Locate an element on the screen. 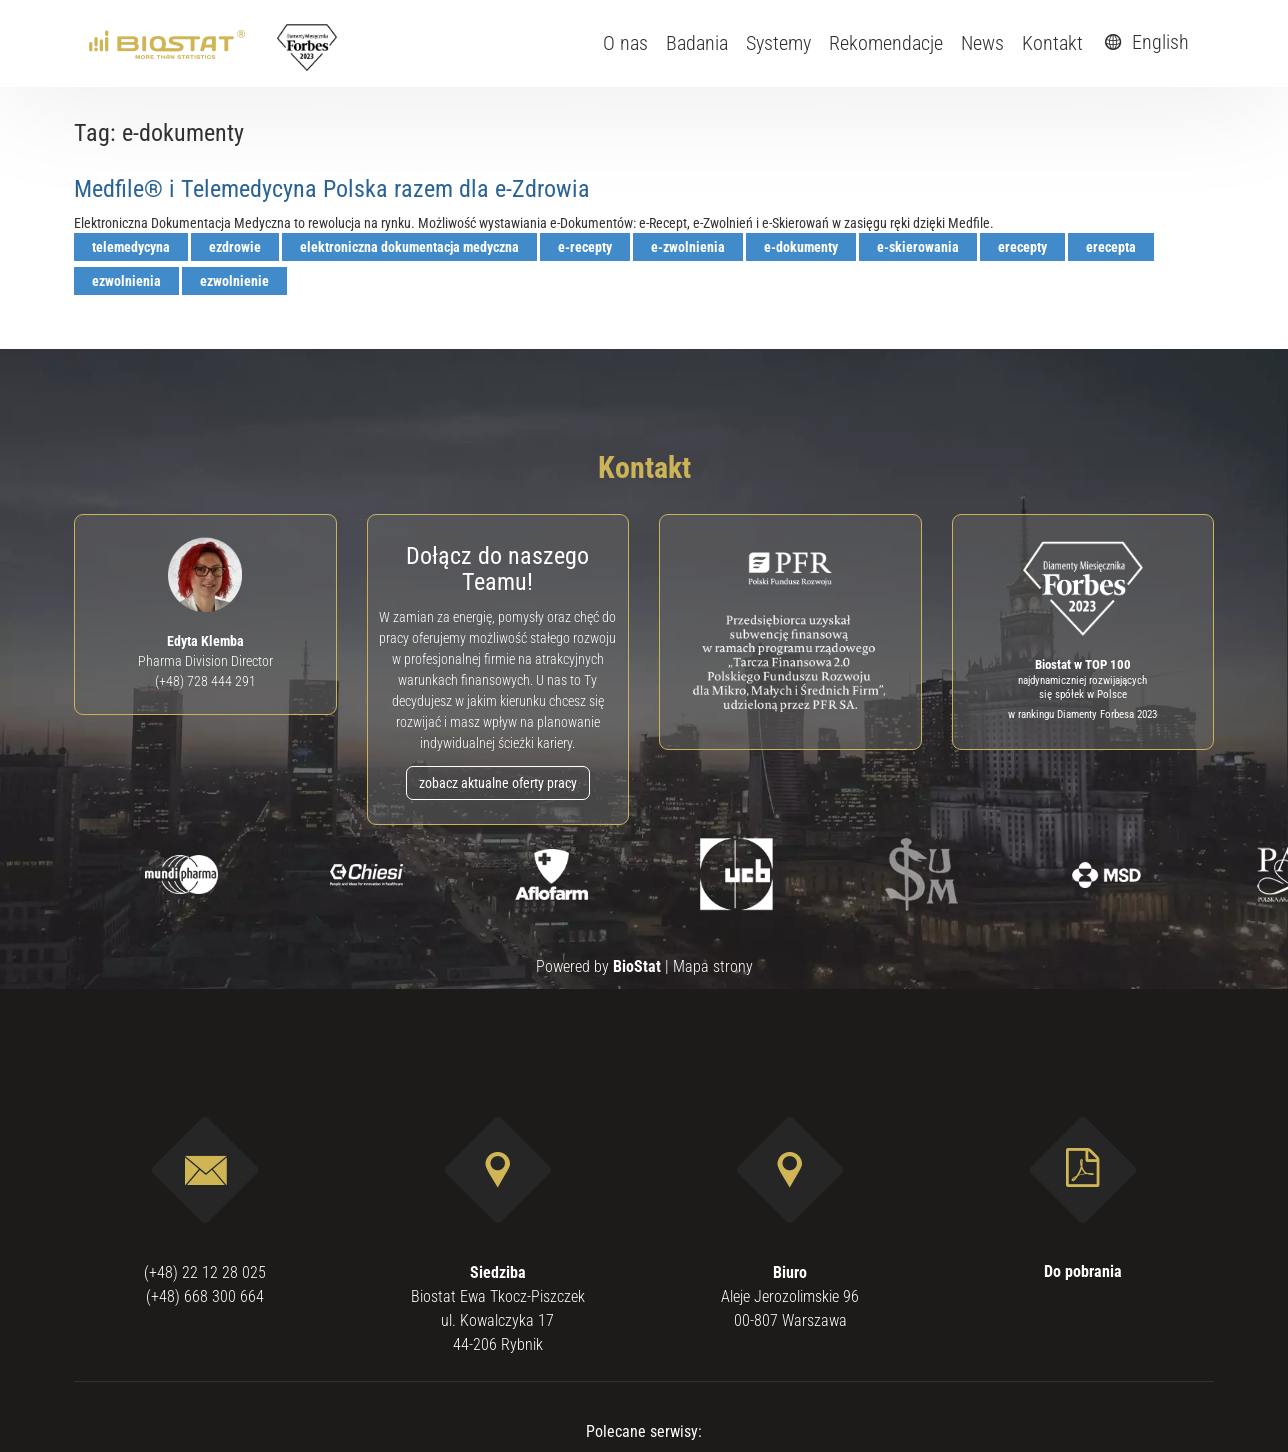  telemedycyna is located at coordinates (131, 247).